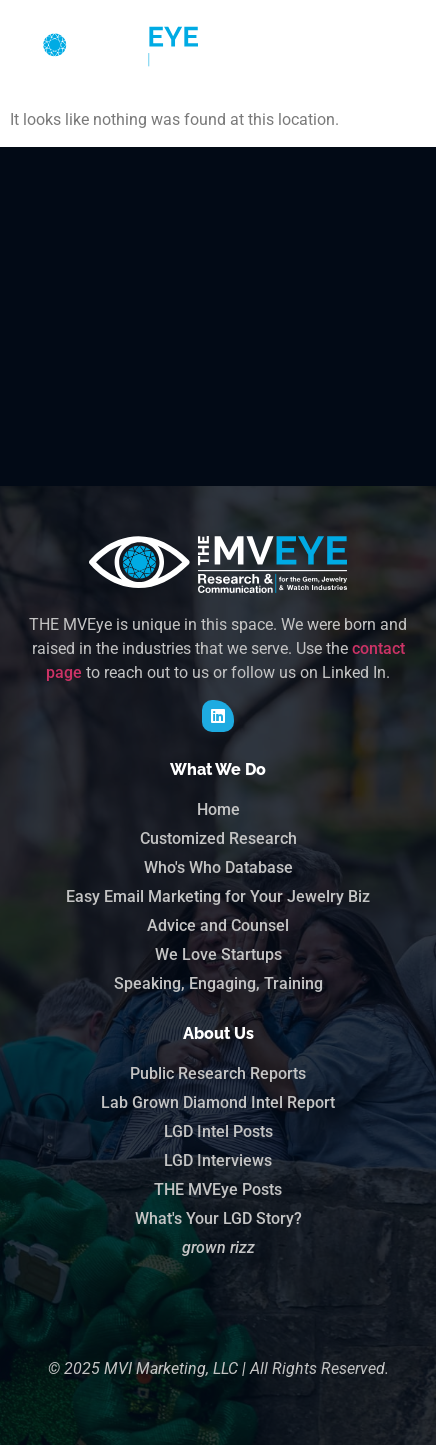 This screenshot has width=436, height=1445. Describe the element at coordinates (399, 46) in the screenshot. I see `[button]` at that location.